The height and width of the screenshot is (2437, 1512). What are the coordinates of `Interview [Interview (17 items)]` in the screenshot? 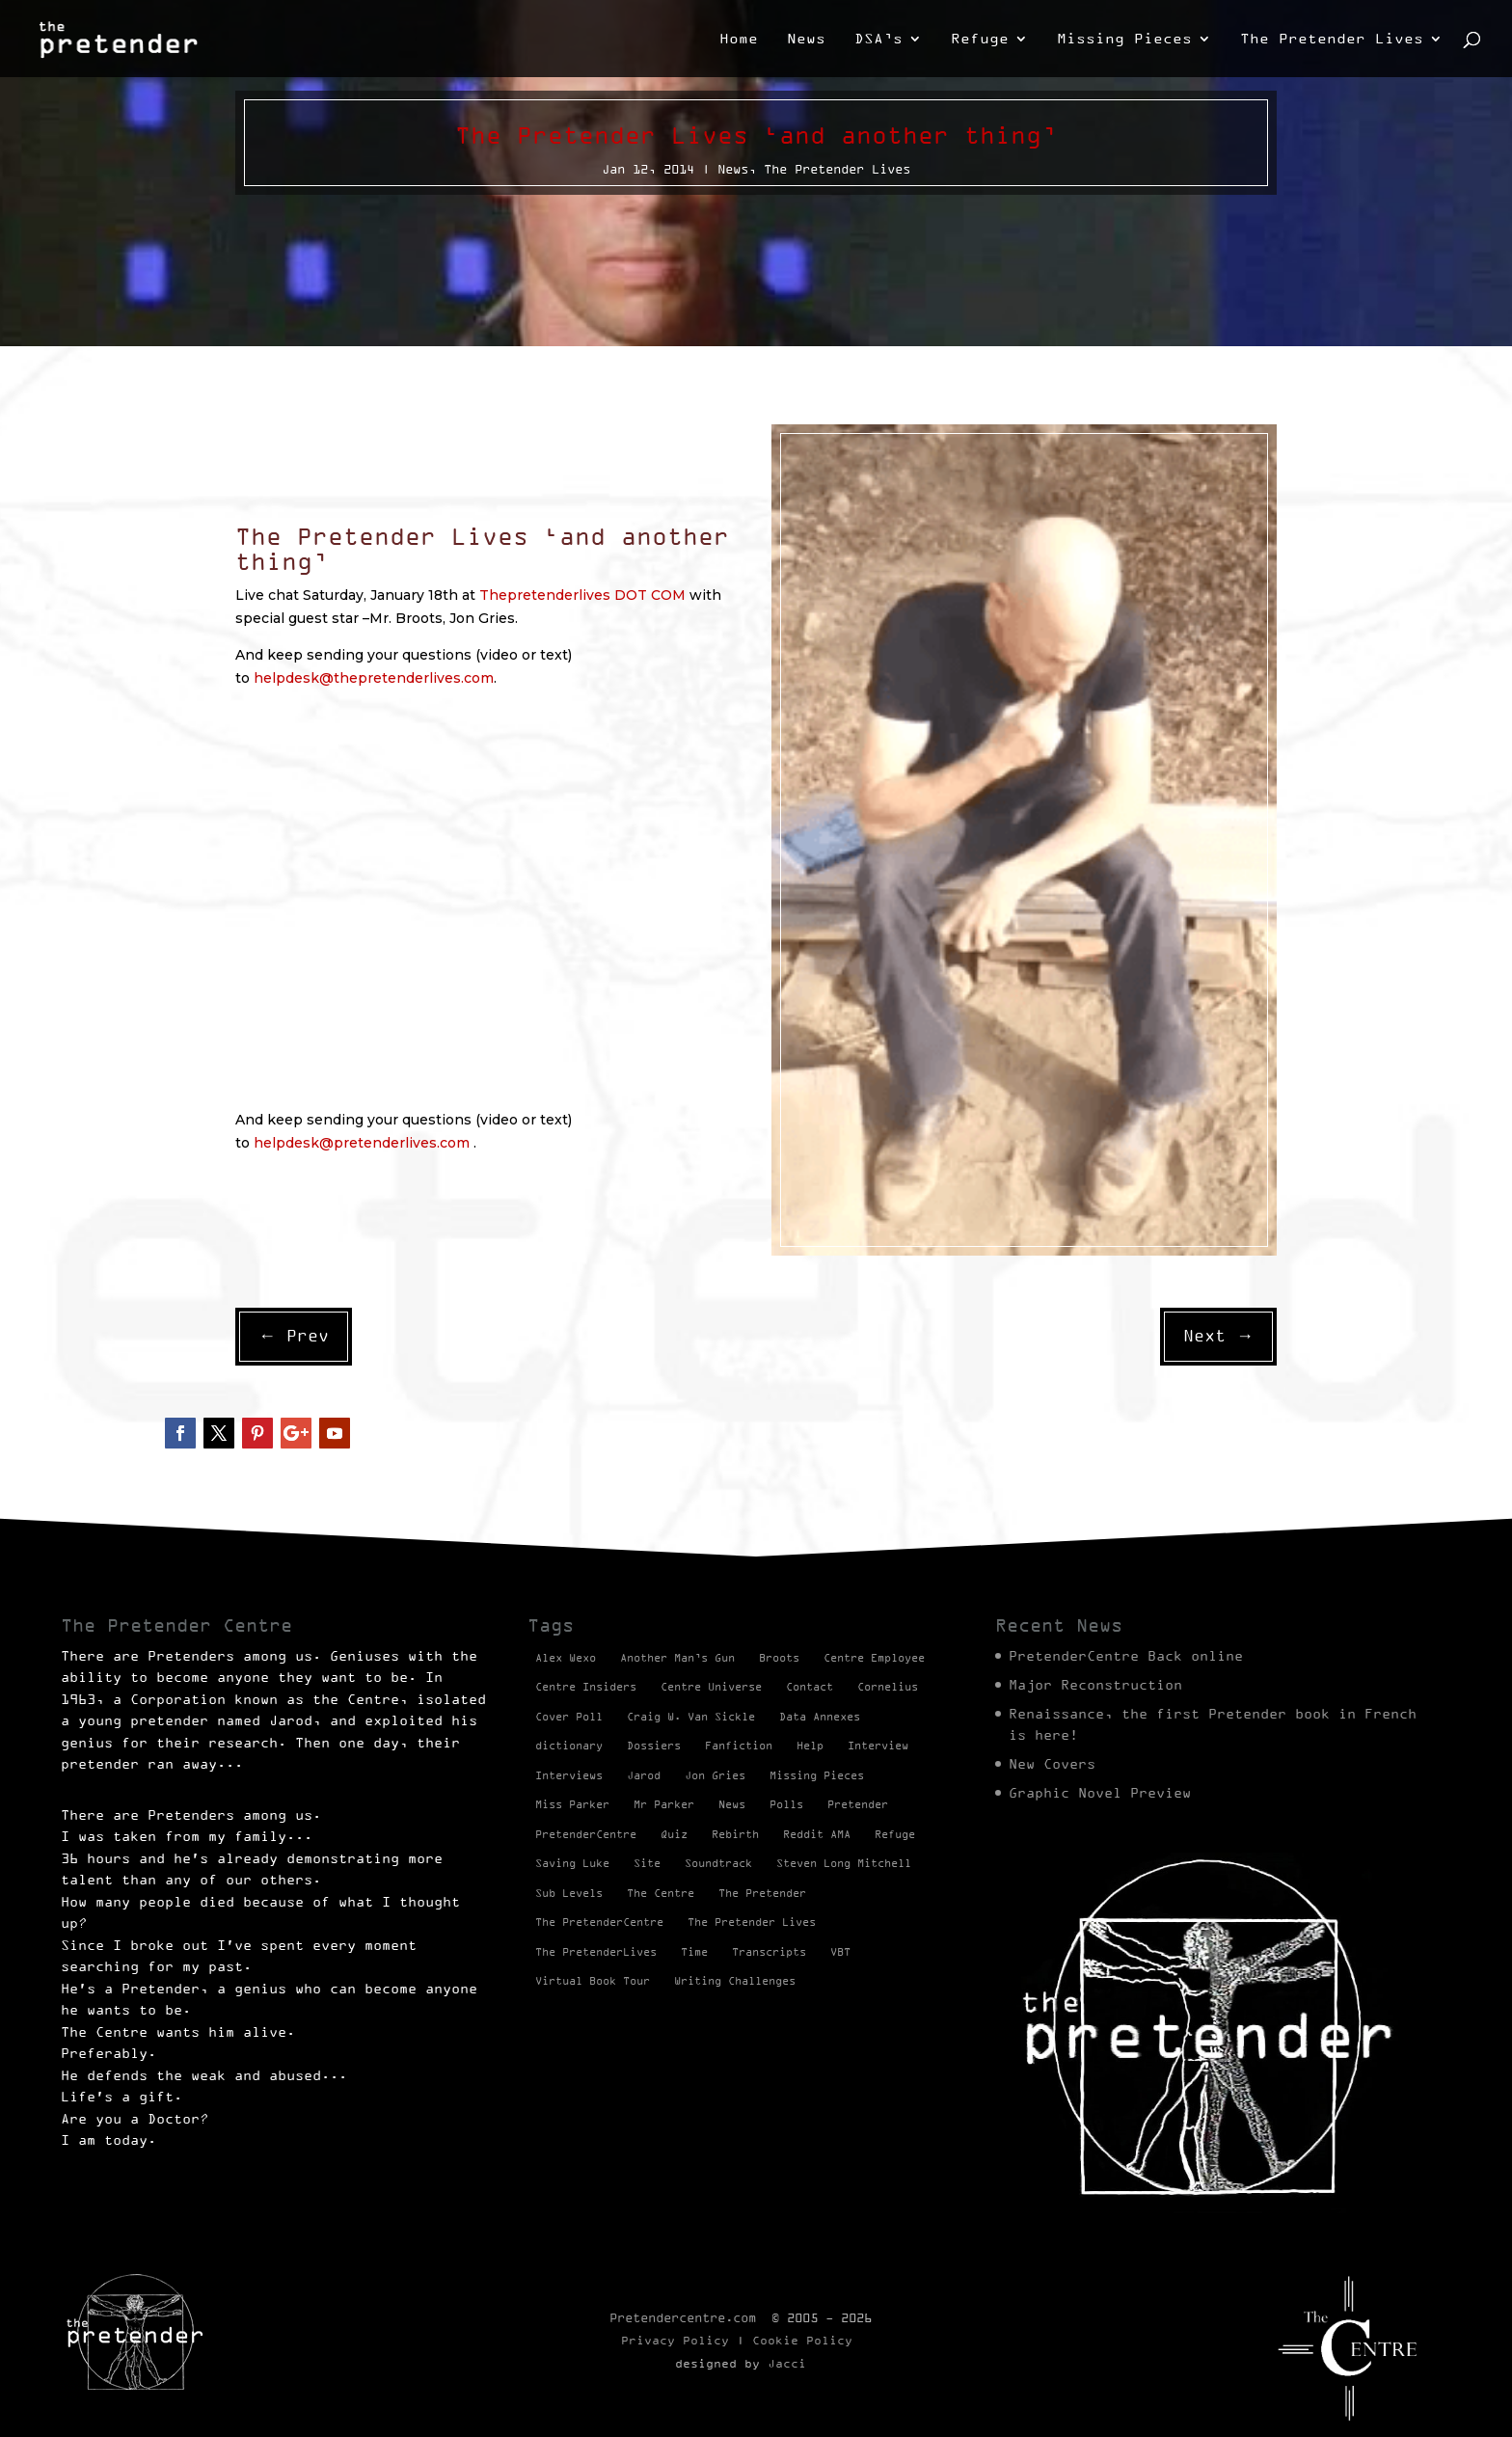 It's located at (878, 1745).